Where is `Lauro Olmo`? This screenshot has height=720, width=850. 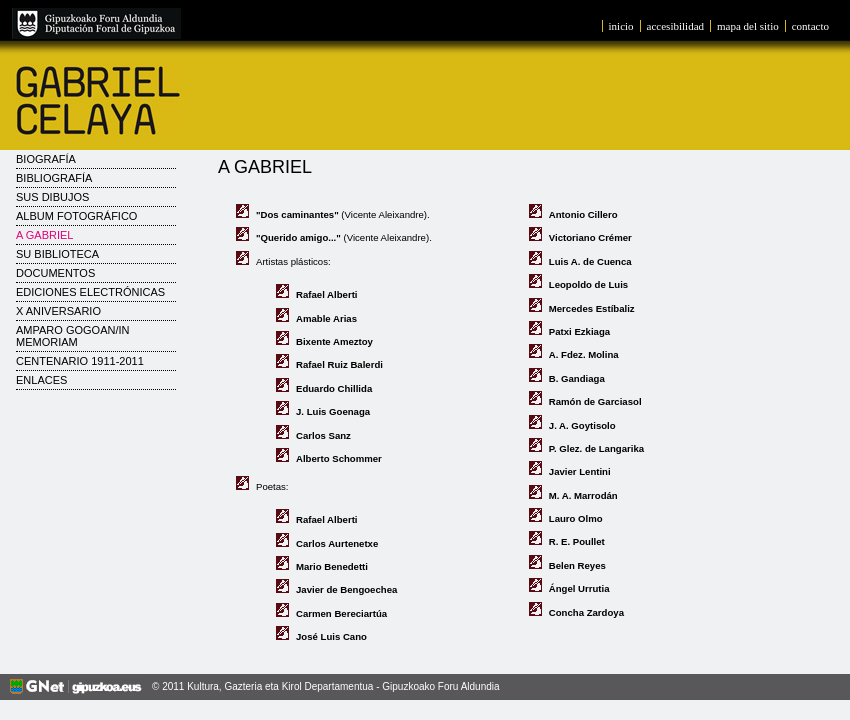 Lauro Olmo is located at coordinates (576, 518).